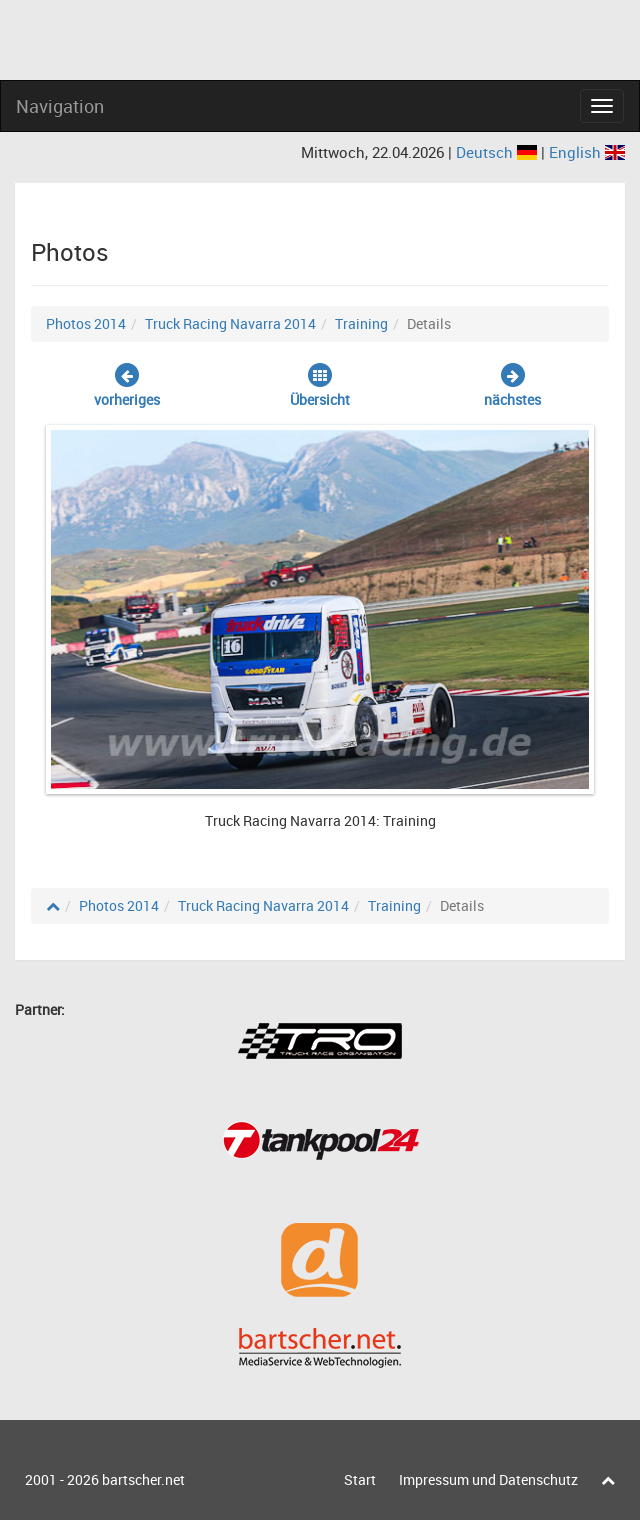 This screenshot has height=1520, width=640. Describe the element at coordinates (361, 323) in the screenshot. I see `Training` at that location.